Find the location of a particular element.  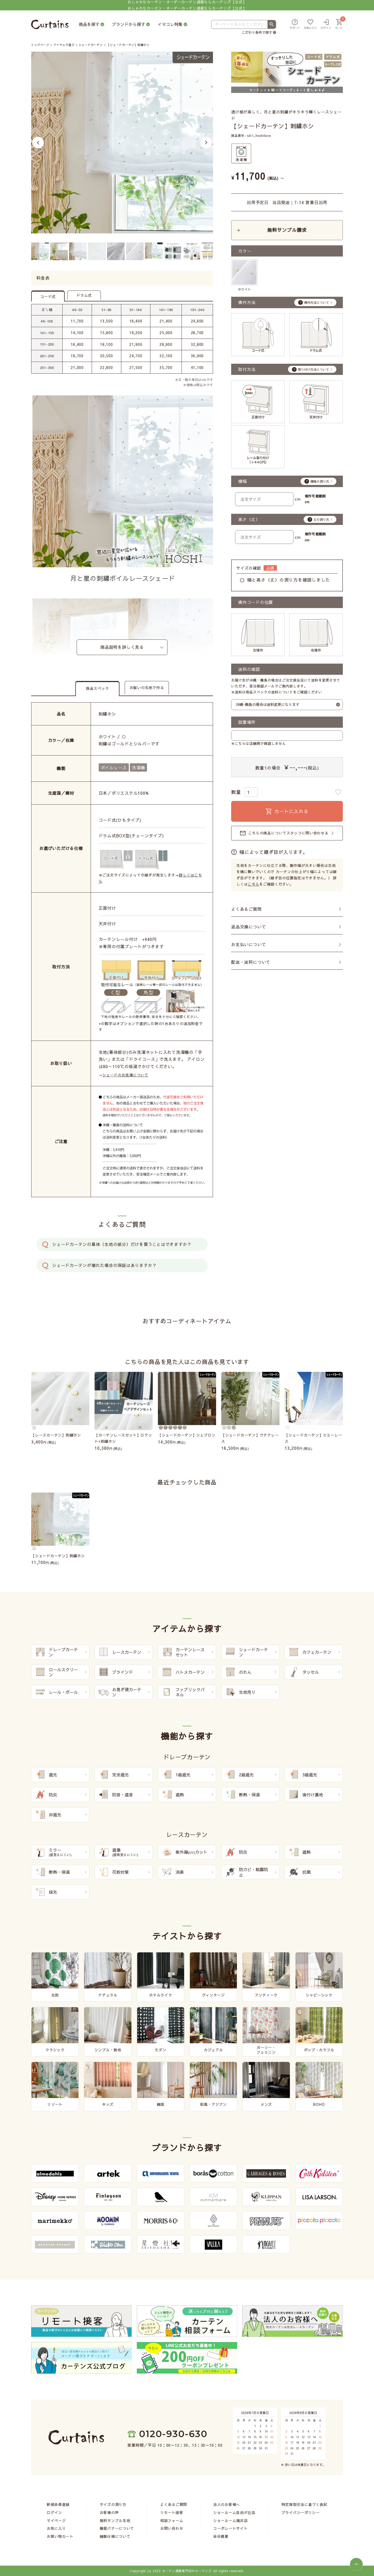

[カーテンズ] is located at coordinates (49, 24).